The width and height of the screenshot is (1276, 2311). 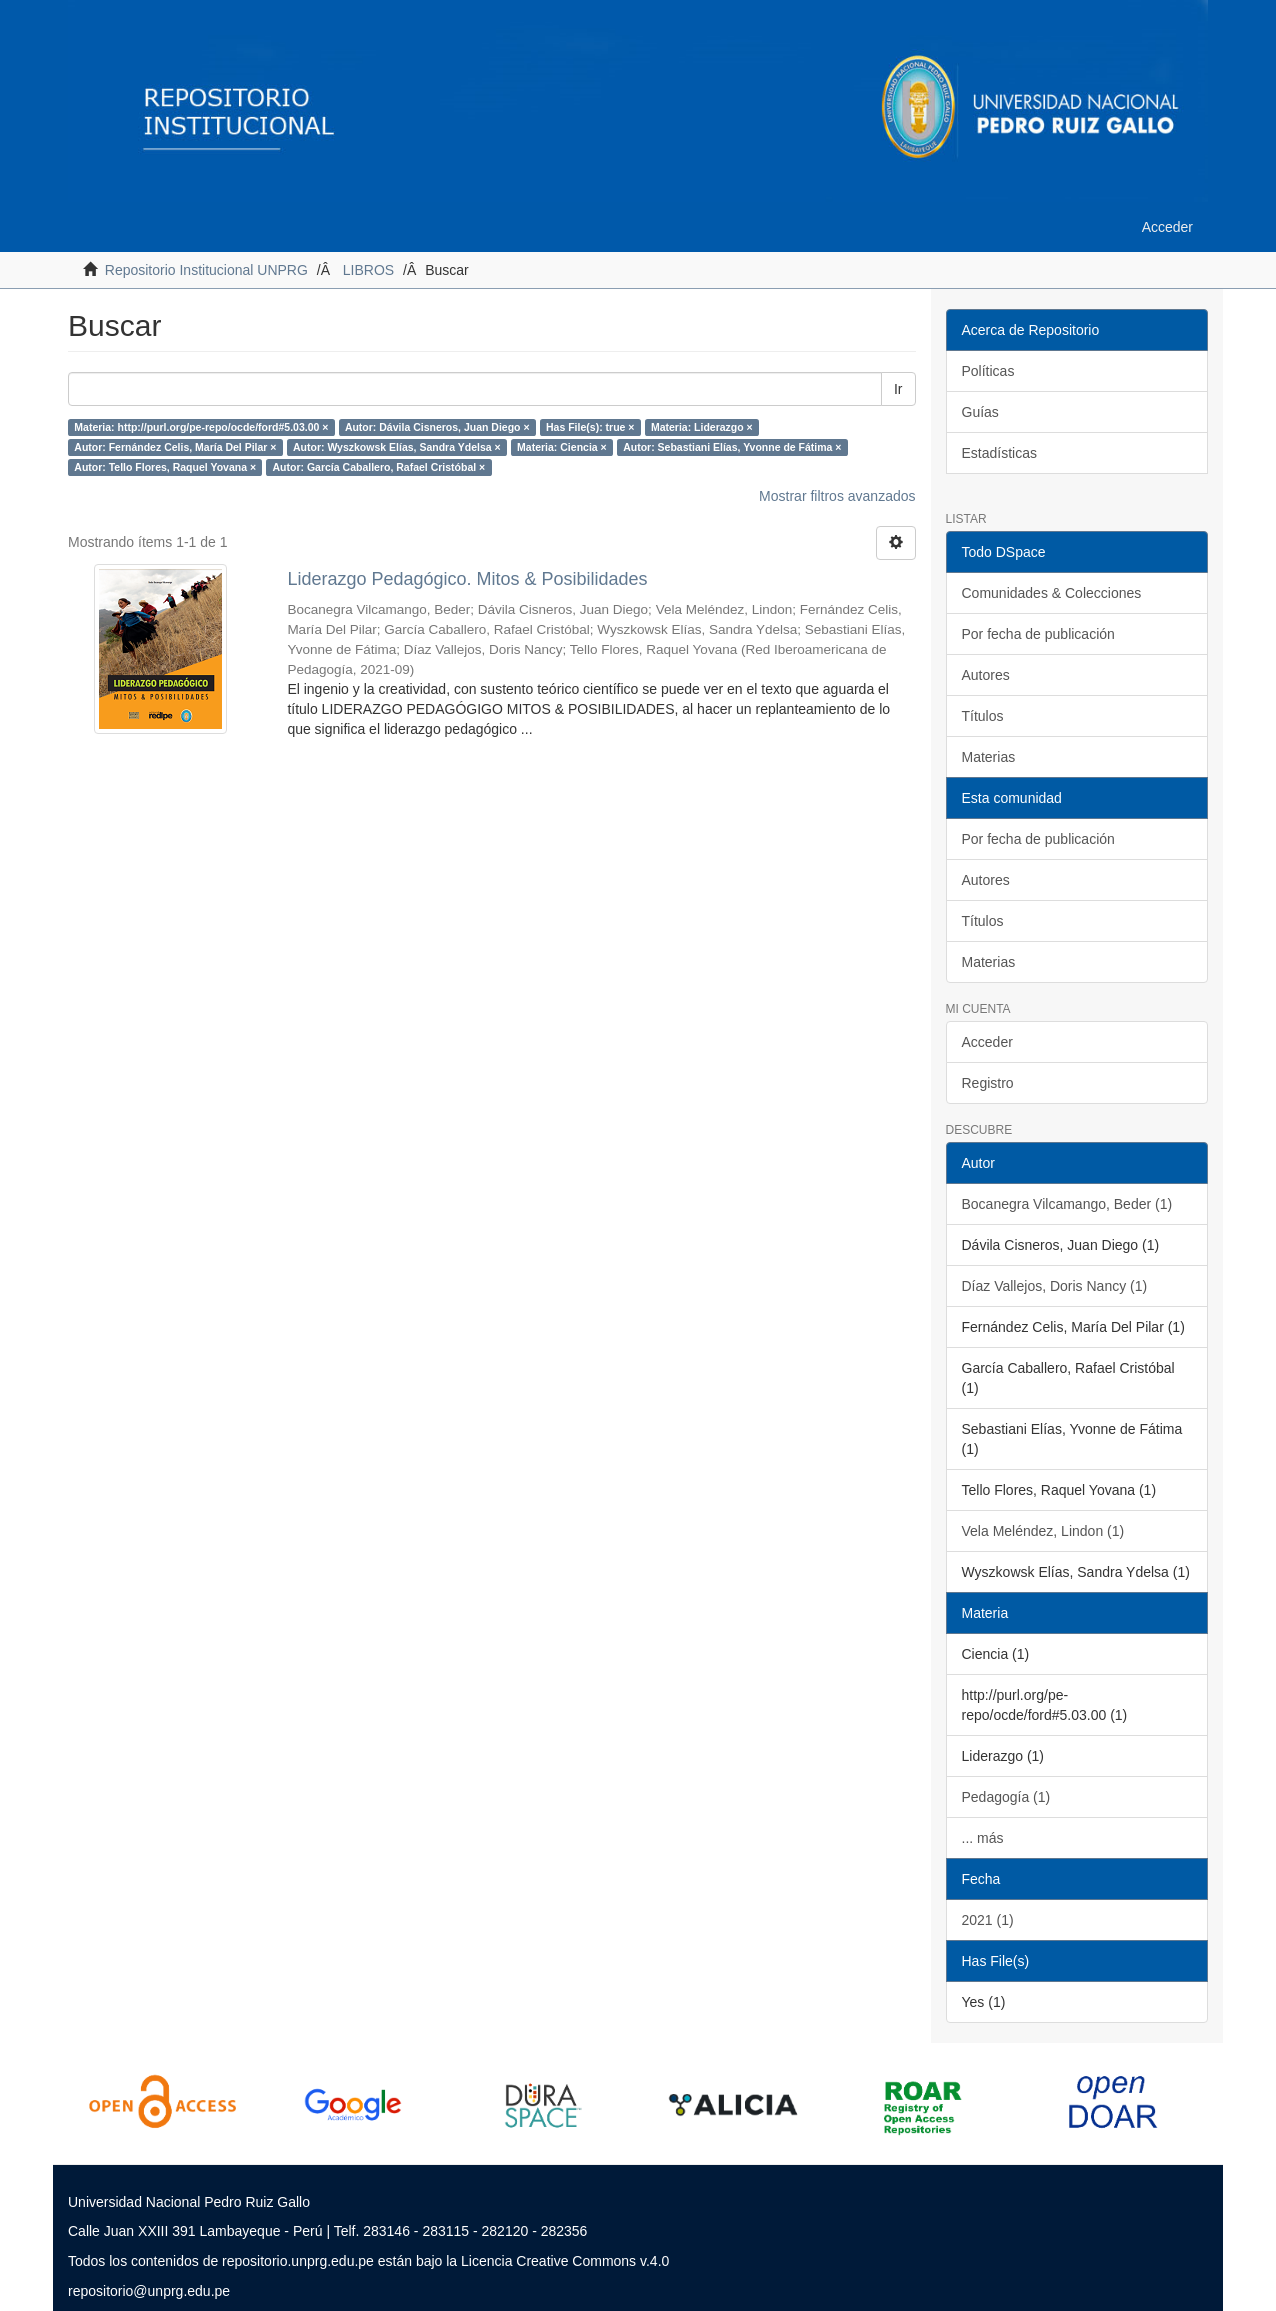 What do you see at coordinates (1043, 1531) in the screenshot?
I see `Vela Meléndez, Lindon (1)` at bounding box center [1043, 1531].